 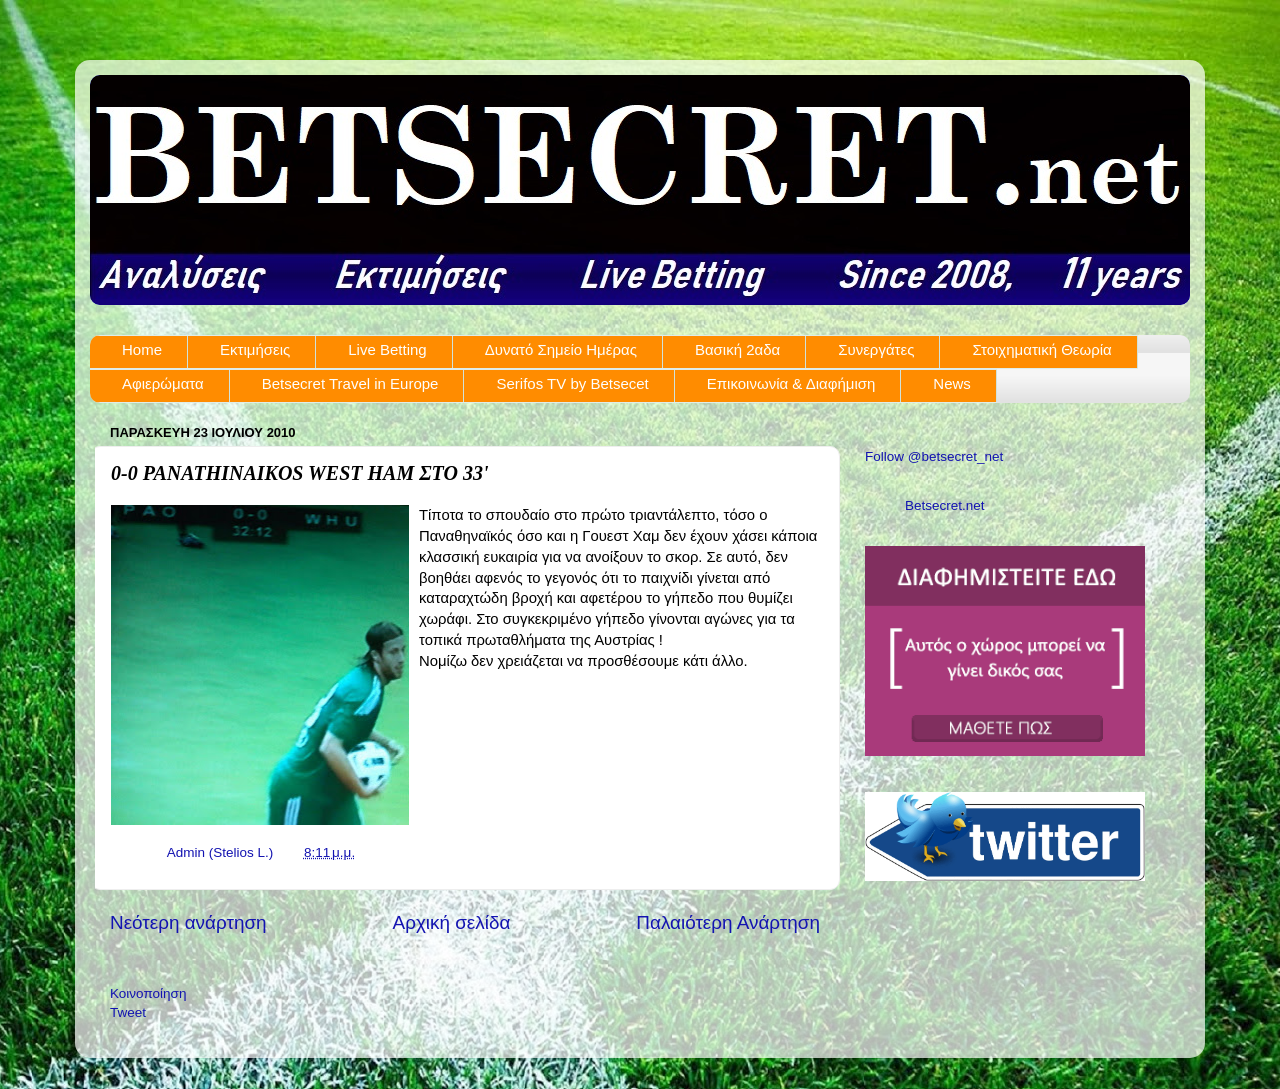 What do you see at coordinates (934, 456) in the screenshot?
I see `Follow @betsecret_net` at bounding box center [934, 456].